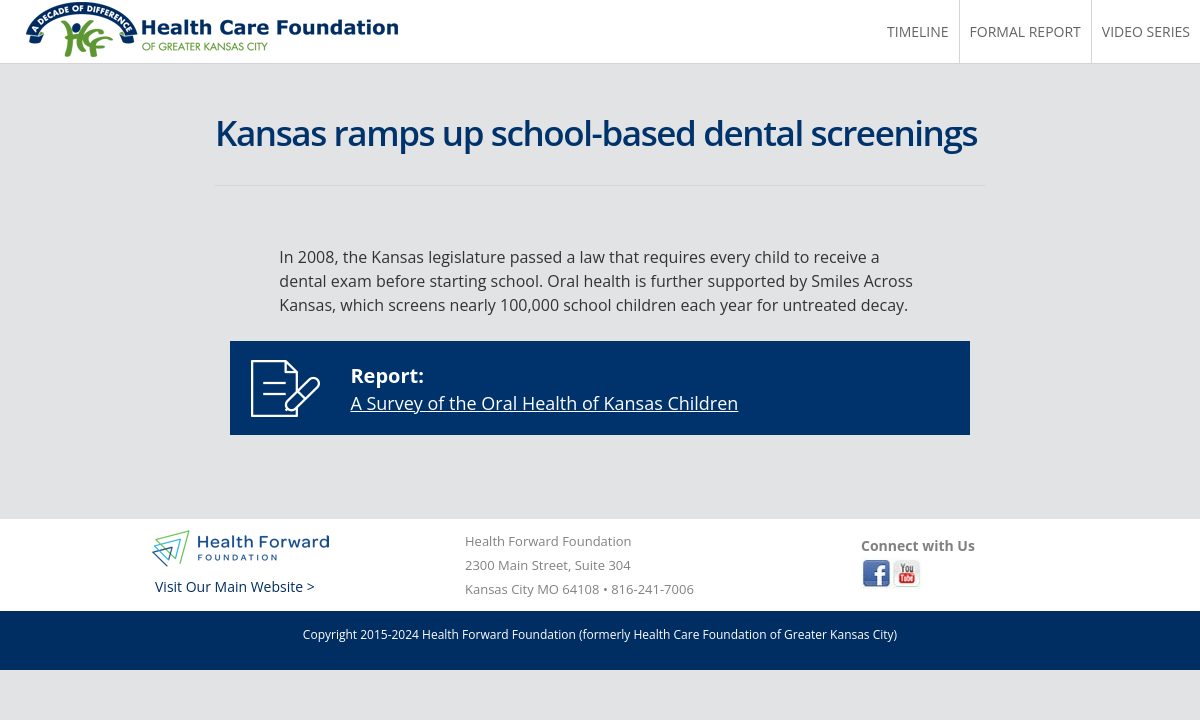 This screenshot has height=720, width=1200. I want to click on Timeline, so click(918, 31).